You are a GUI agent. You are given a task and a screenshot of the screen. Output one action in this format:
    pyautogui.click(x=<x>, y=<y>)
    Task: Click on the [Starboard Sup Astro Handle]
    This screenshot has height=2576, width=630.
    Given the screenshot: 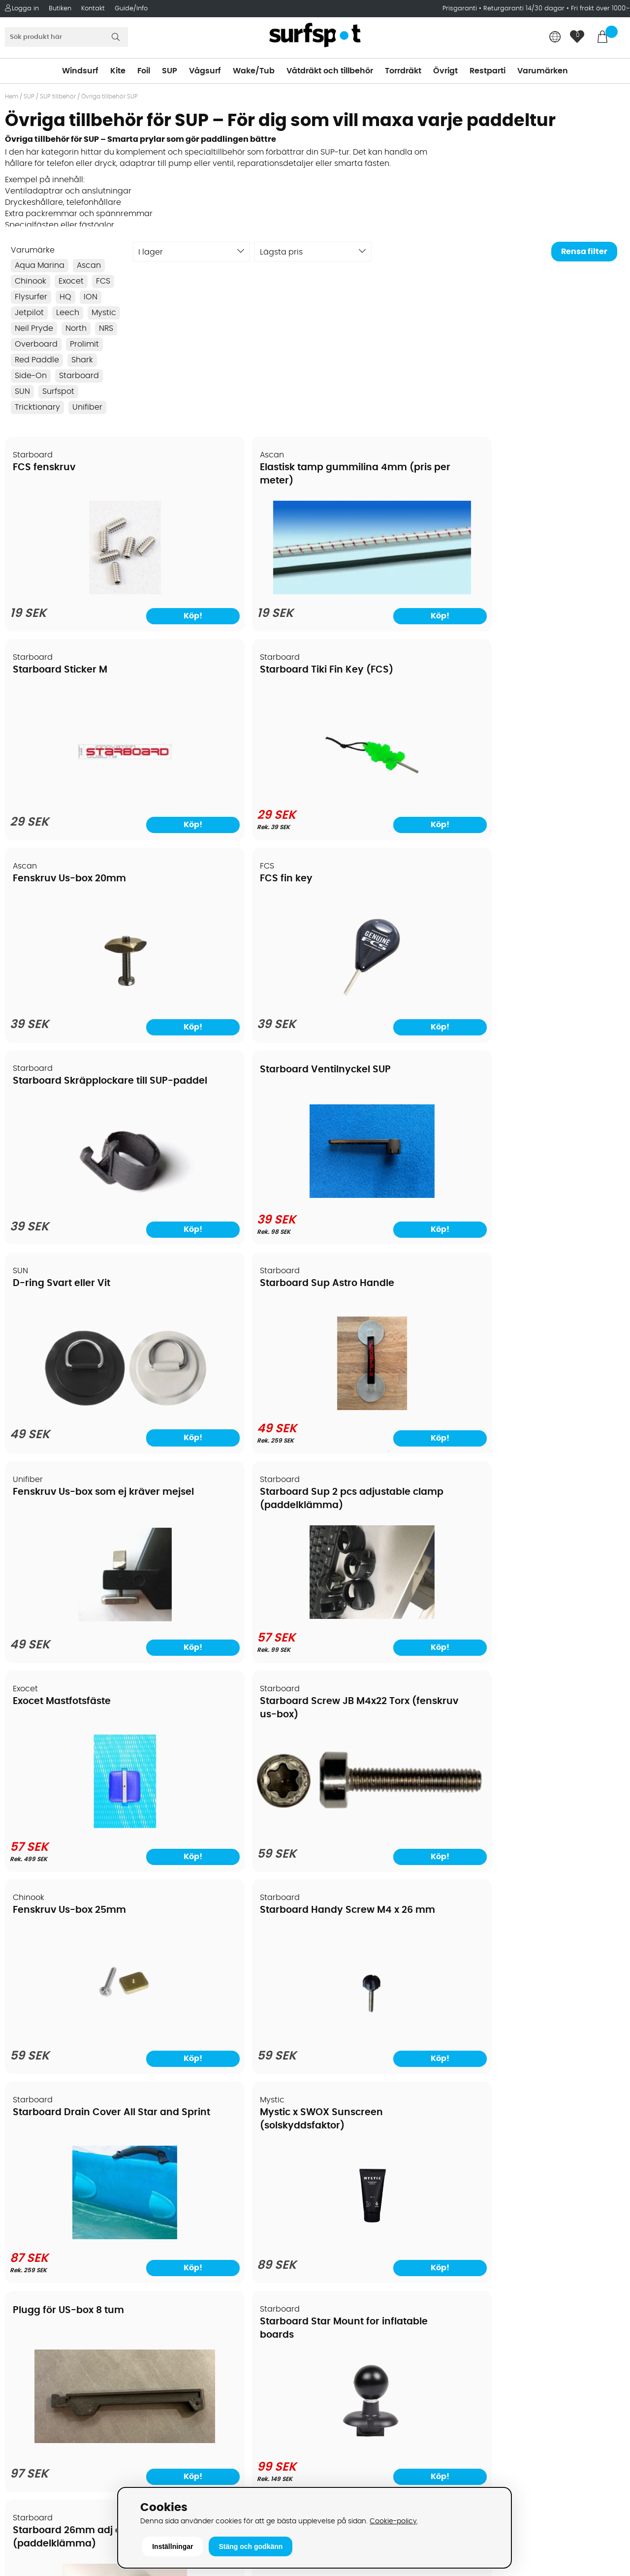 What is the action you would take?
    pyautogui.click(x=236, y=1002)
    